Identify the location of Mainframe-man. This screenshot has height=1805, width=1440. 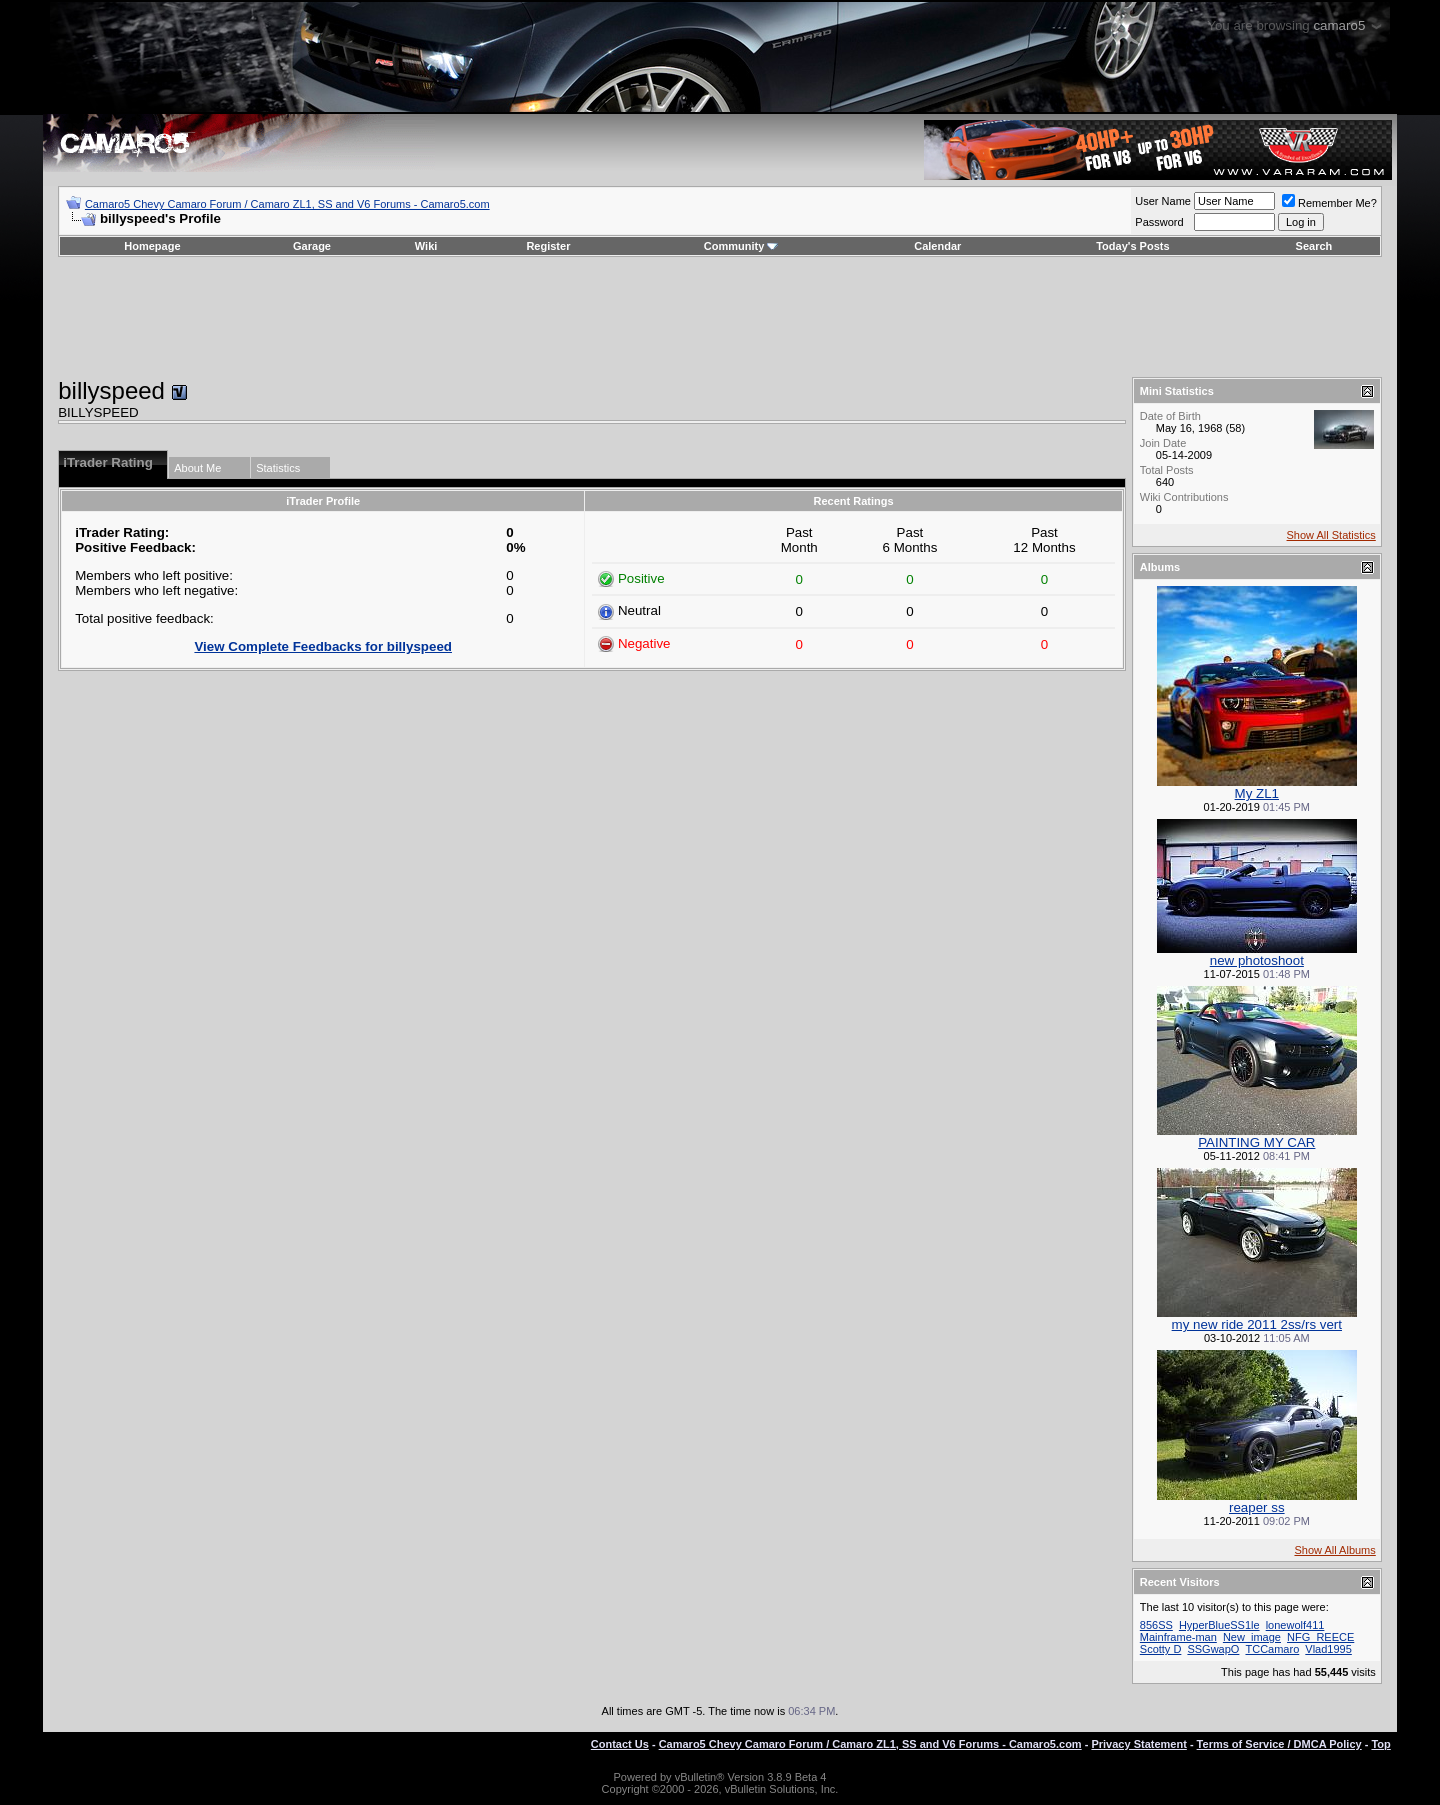
(1178, 1637).